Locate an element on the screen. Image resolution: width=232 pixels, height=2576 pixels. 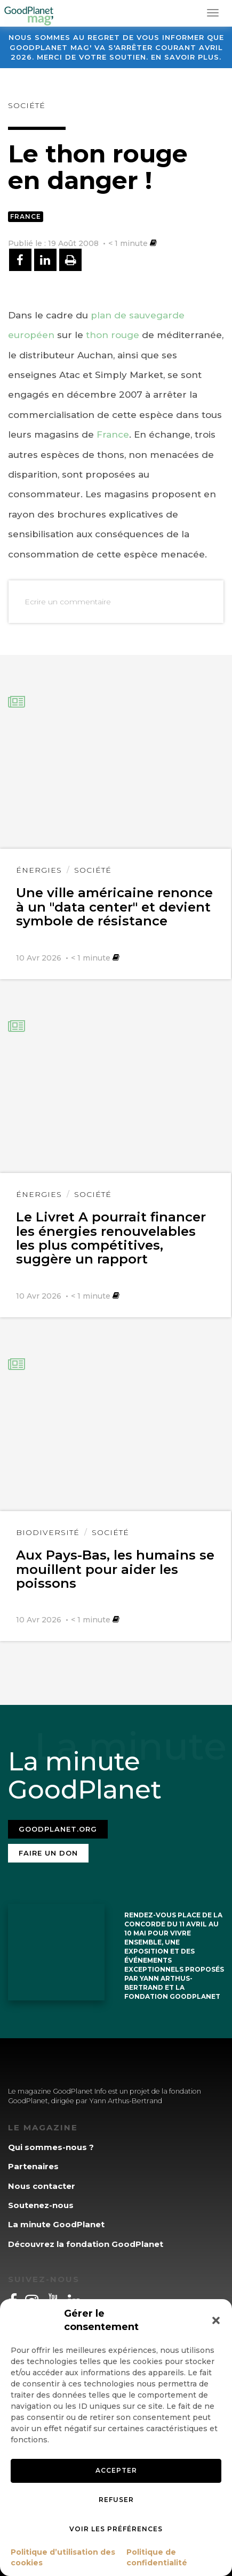
Ecrire un commentaire is located at coordinates (68, 601).